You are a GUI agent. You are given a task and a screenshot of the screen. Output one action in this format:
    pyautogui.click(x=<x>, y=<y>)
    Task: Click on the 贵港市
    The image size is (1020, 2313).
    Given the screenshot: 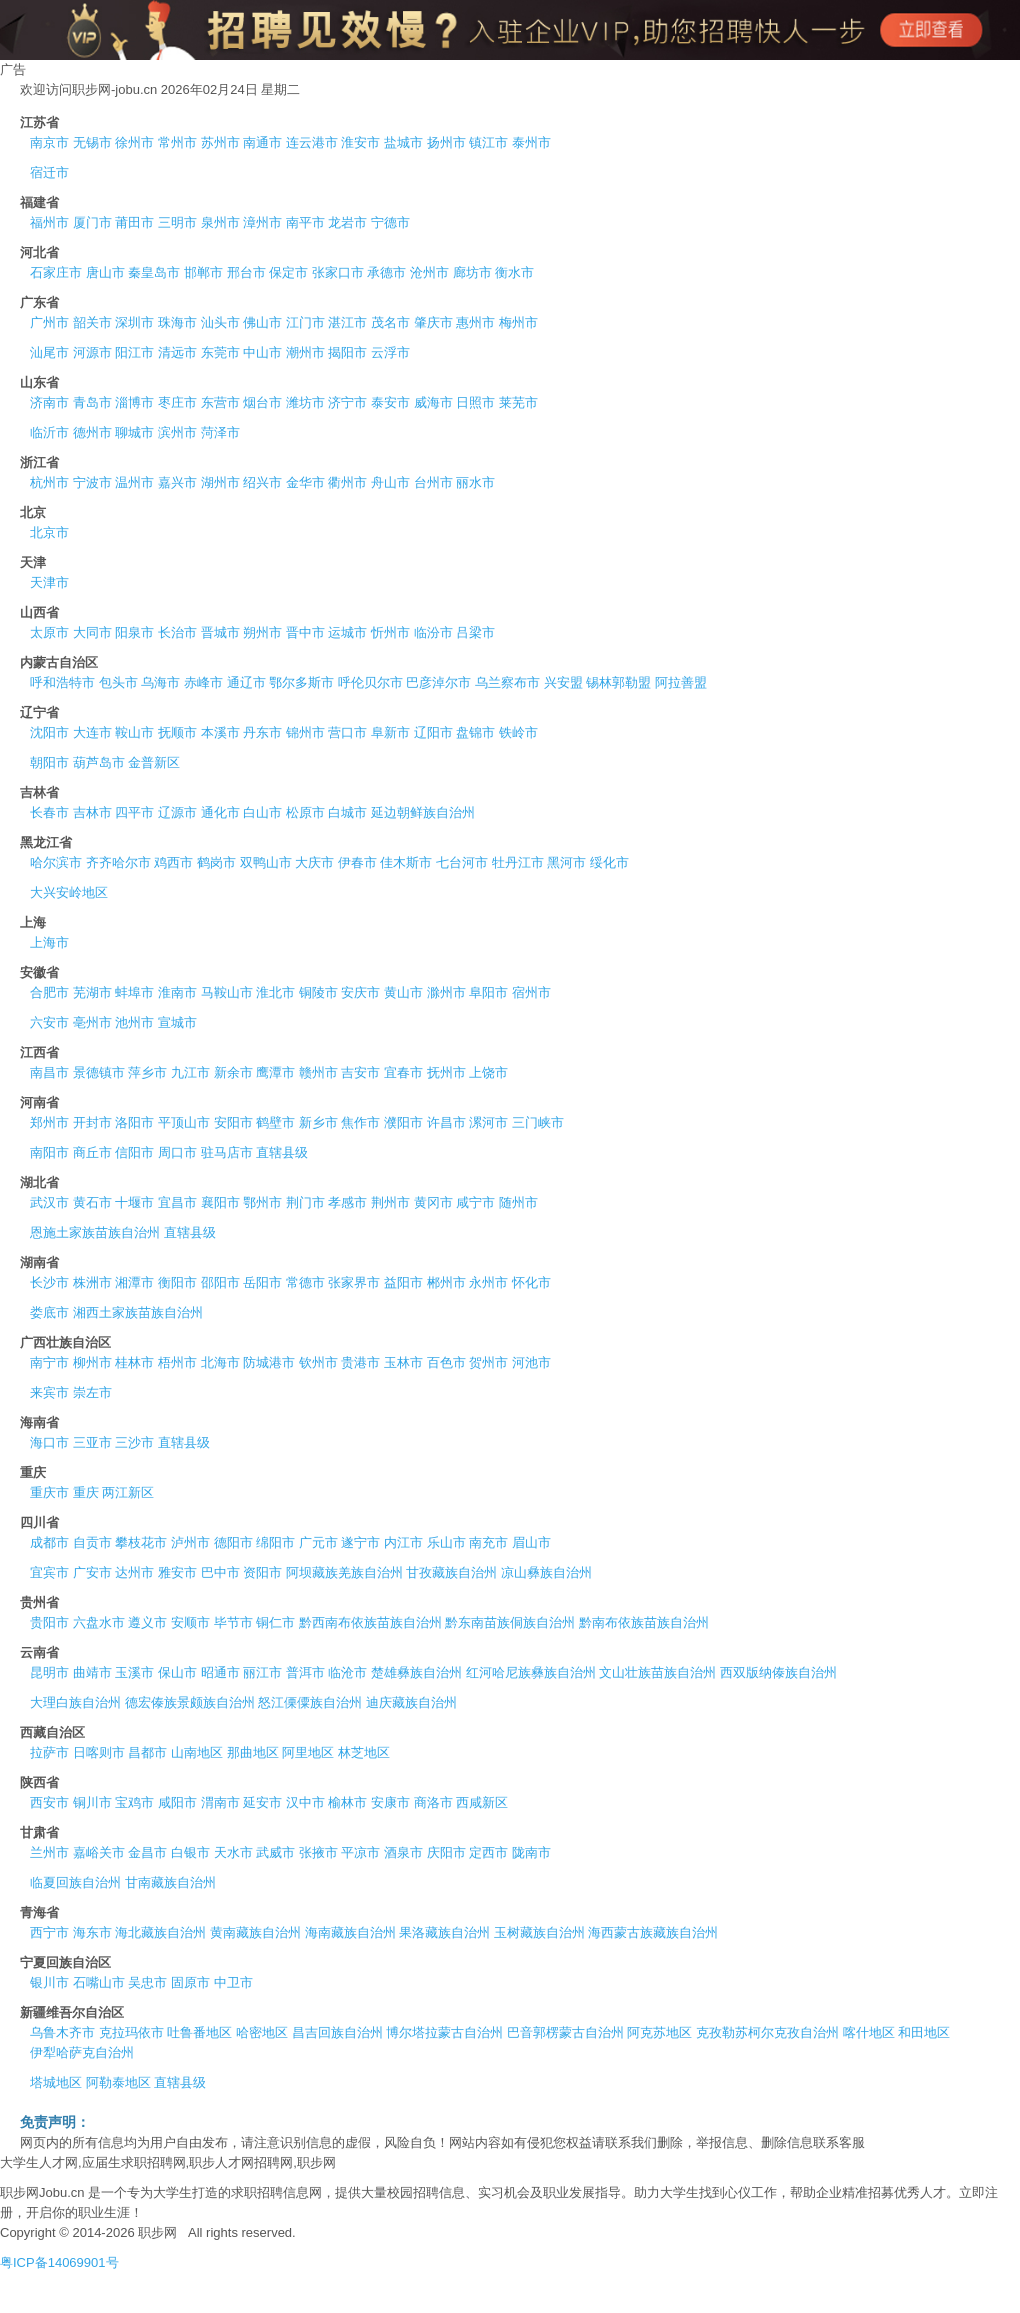 What is the action you would take?
    pyautogui.click(x=360, y=1362)
    